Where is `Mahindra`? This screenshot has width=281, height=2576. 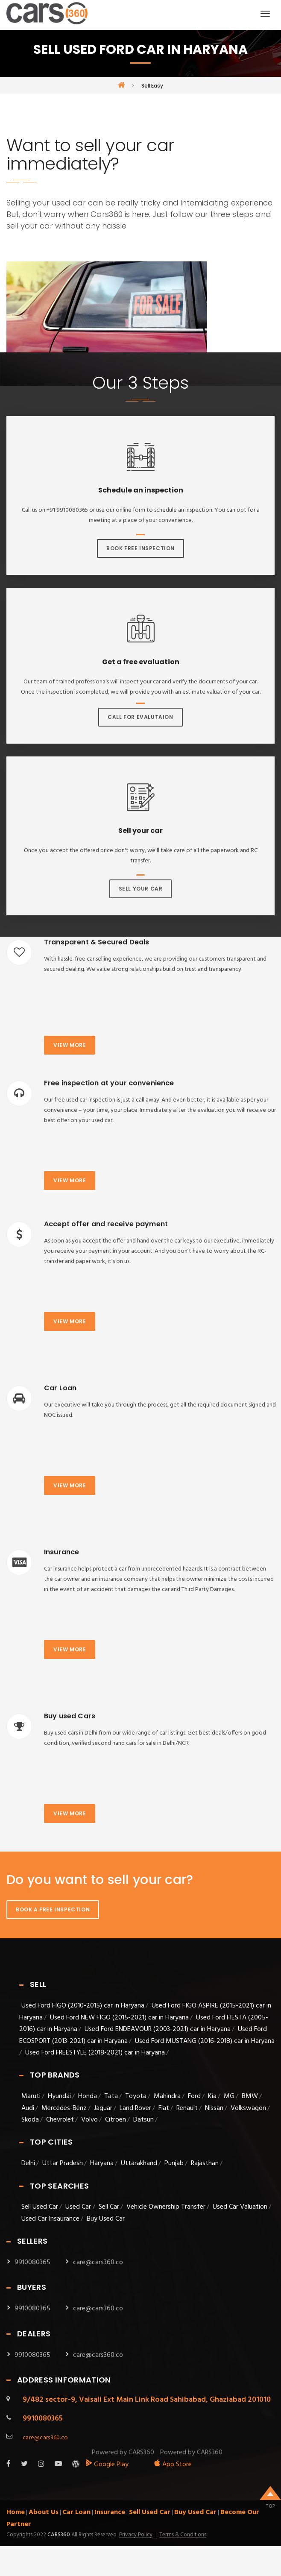 Mahindra is located at coordinates (167, 2096).